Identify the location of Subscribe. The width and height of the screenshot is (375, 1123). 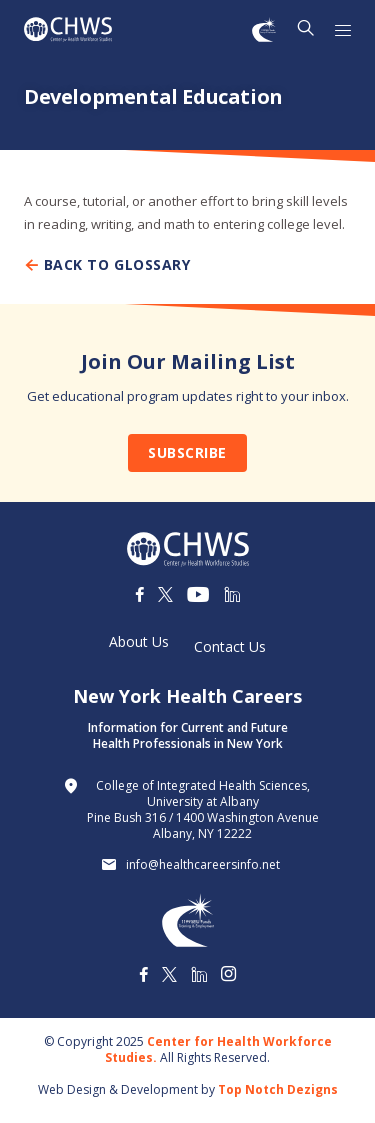
(187, 452).